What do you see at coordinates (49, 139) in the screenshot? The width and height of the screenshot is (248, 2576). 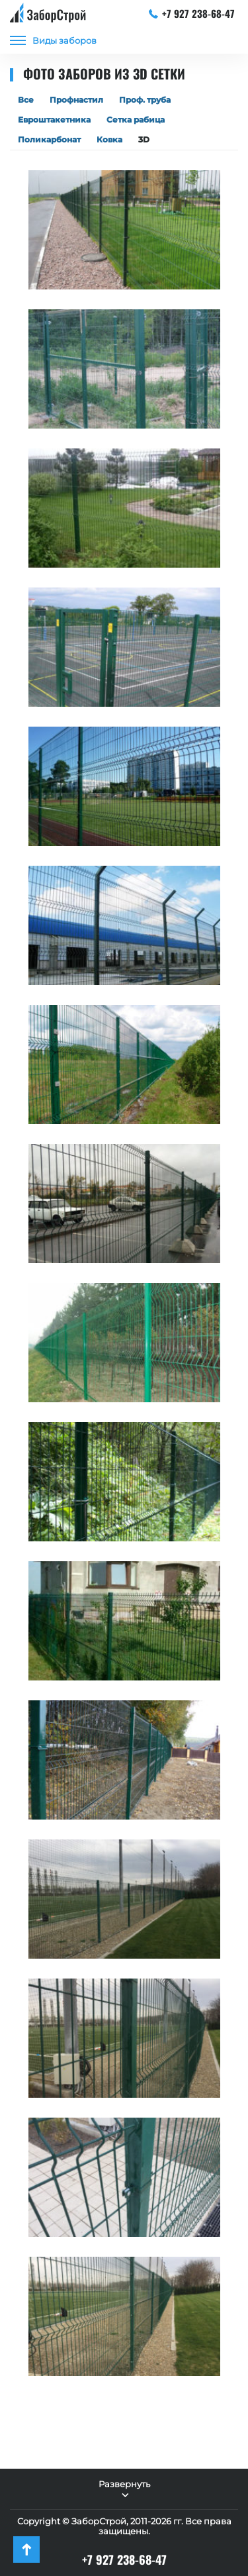 I see `Поликарбонат` at bounding box center [49, 139].